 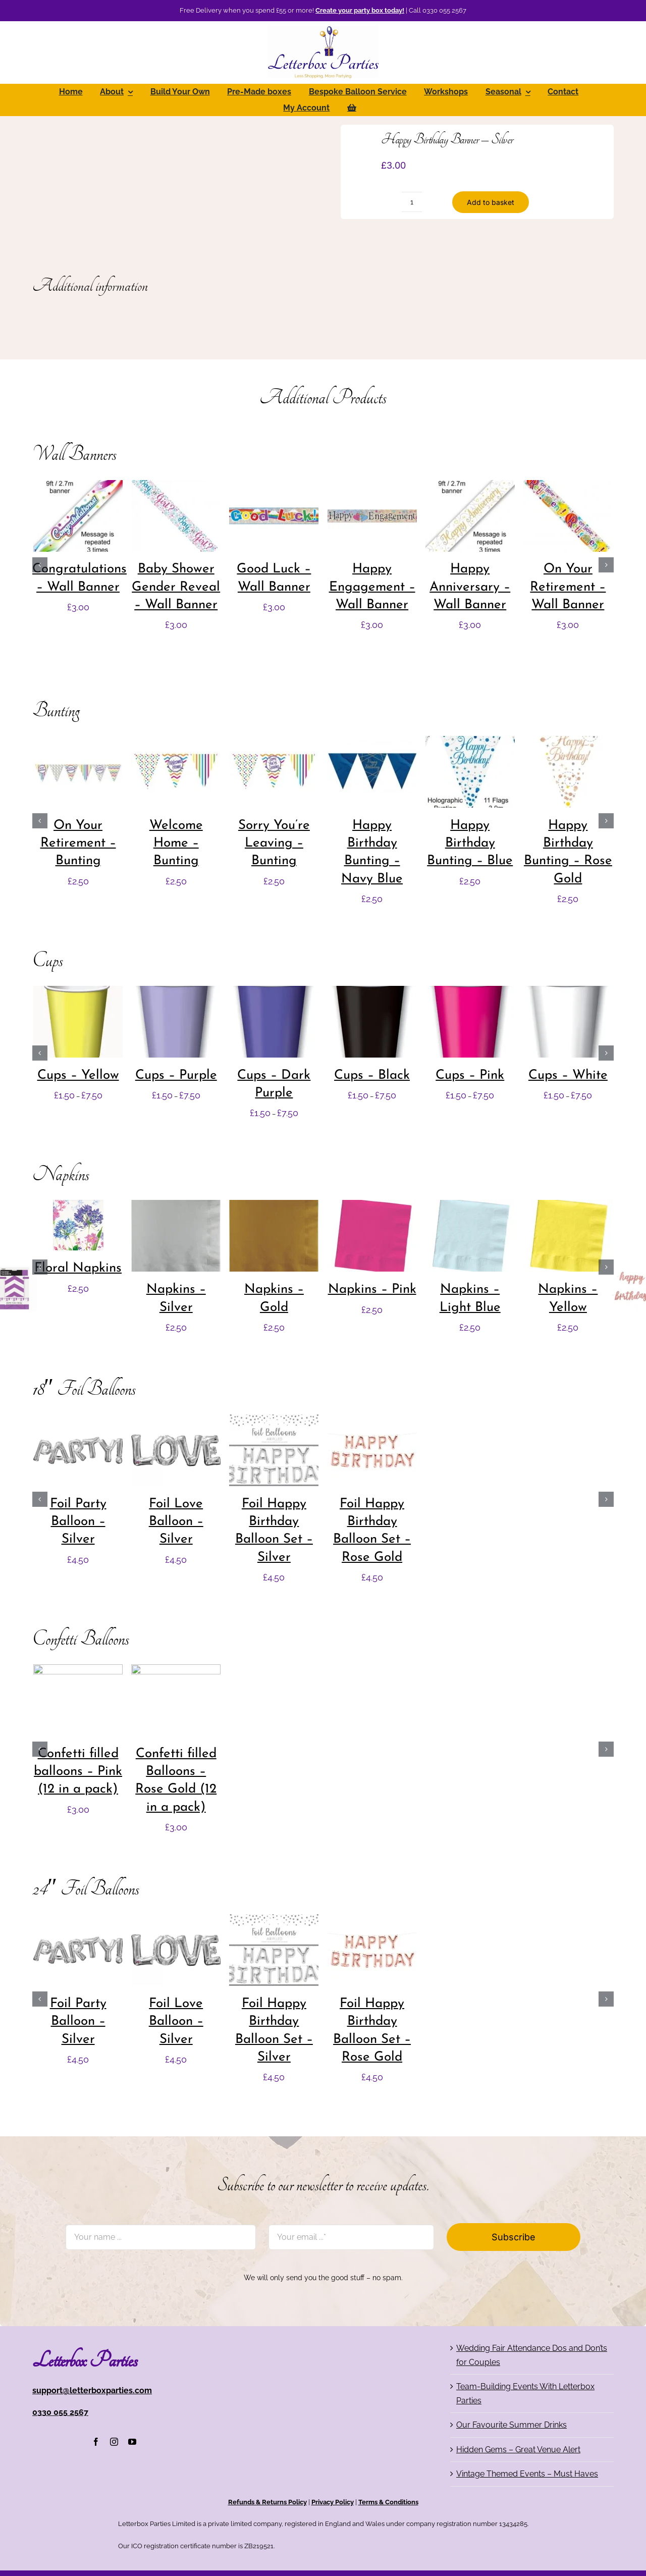 I want to click on Create your party box today!, so click(x=359, y=10).